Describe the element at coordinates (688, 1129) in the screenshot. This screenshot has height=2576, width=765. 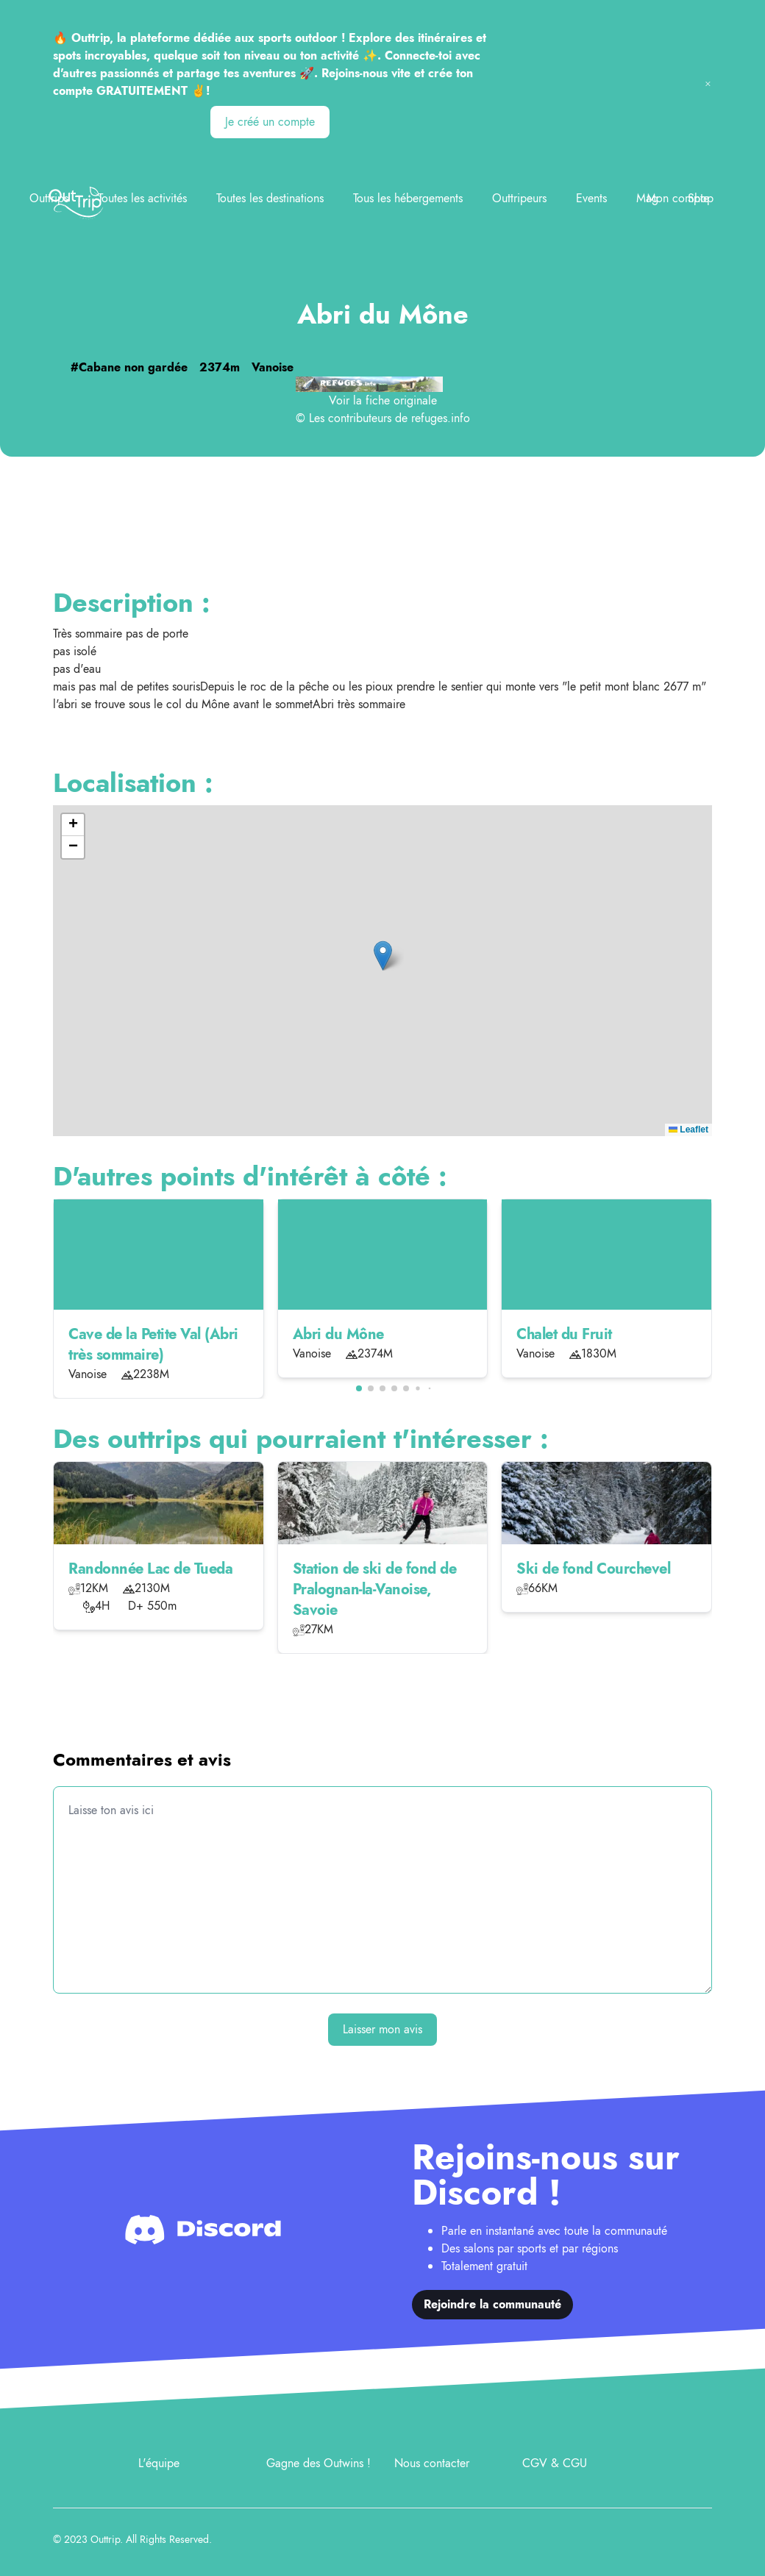
I see `Leaflet` at that location.